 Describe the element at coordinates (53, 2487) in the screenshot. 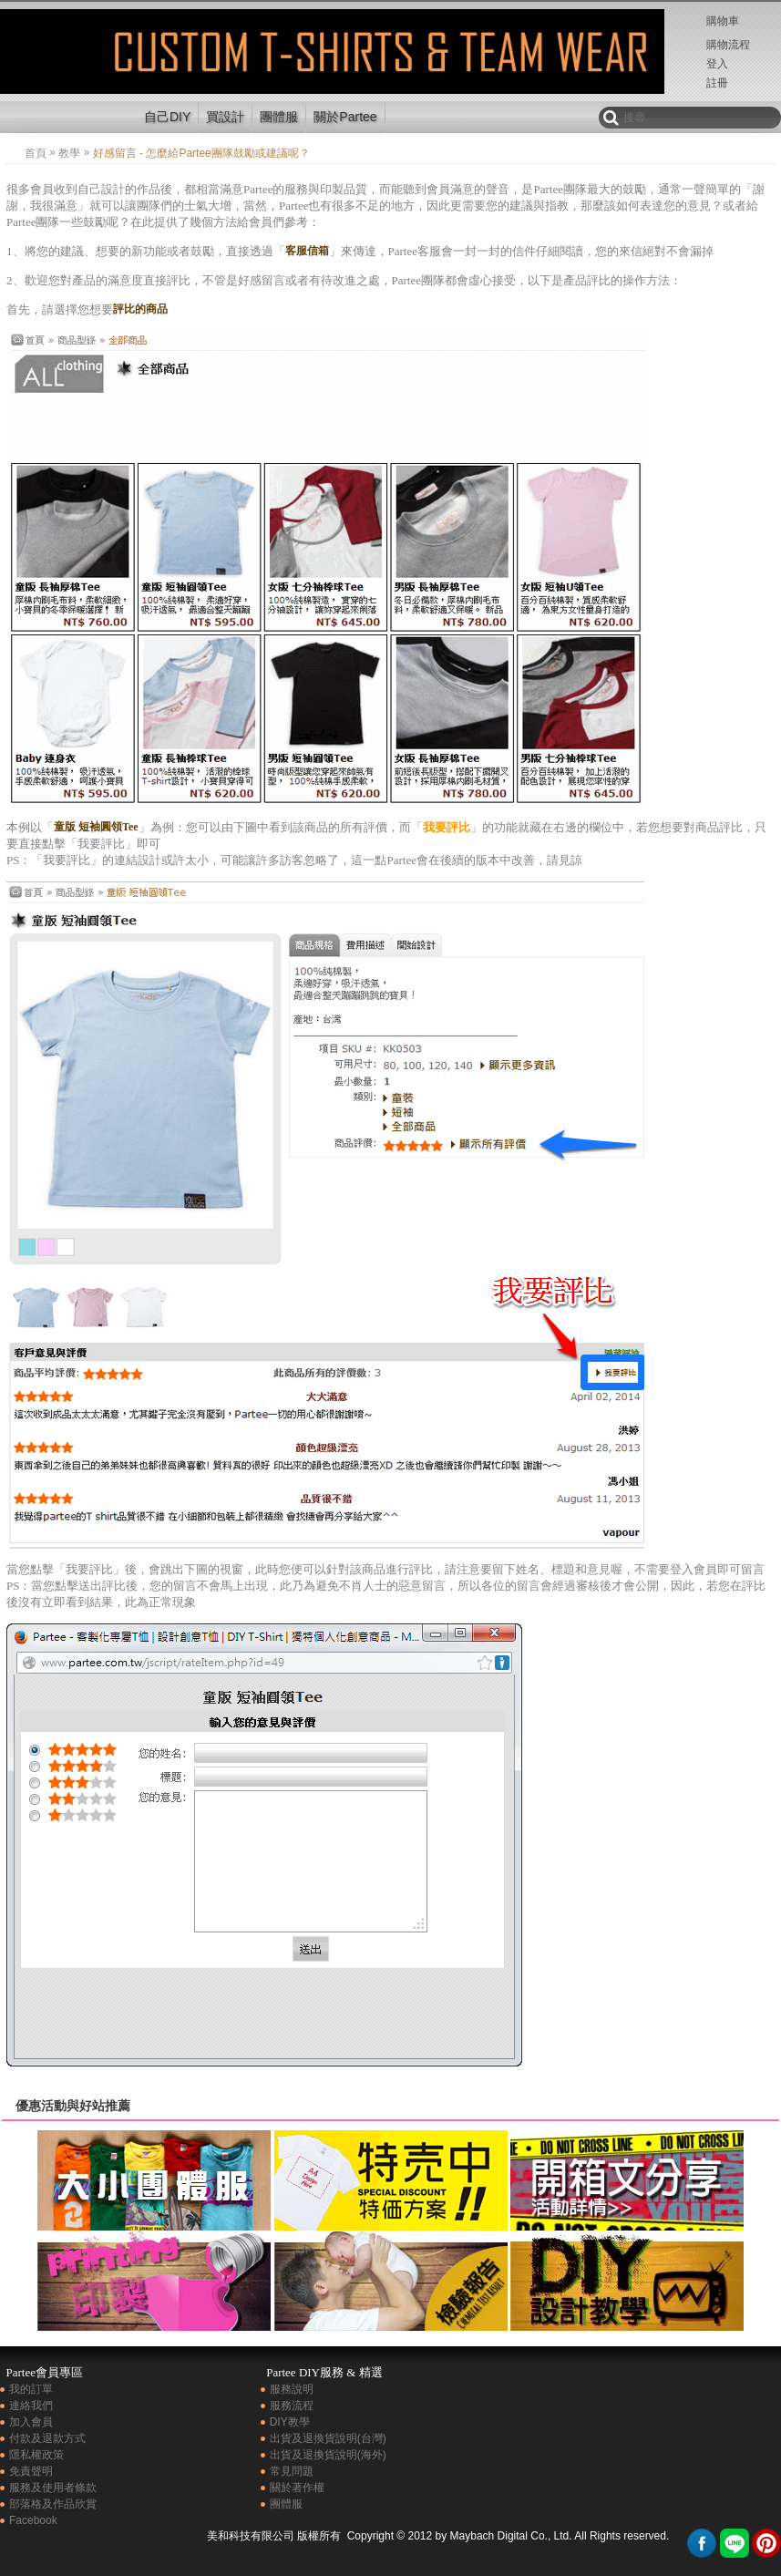

I see `服務及使用者條款` at that location.